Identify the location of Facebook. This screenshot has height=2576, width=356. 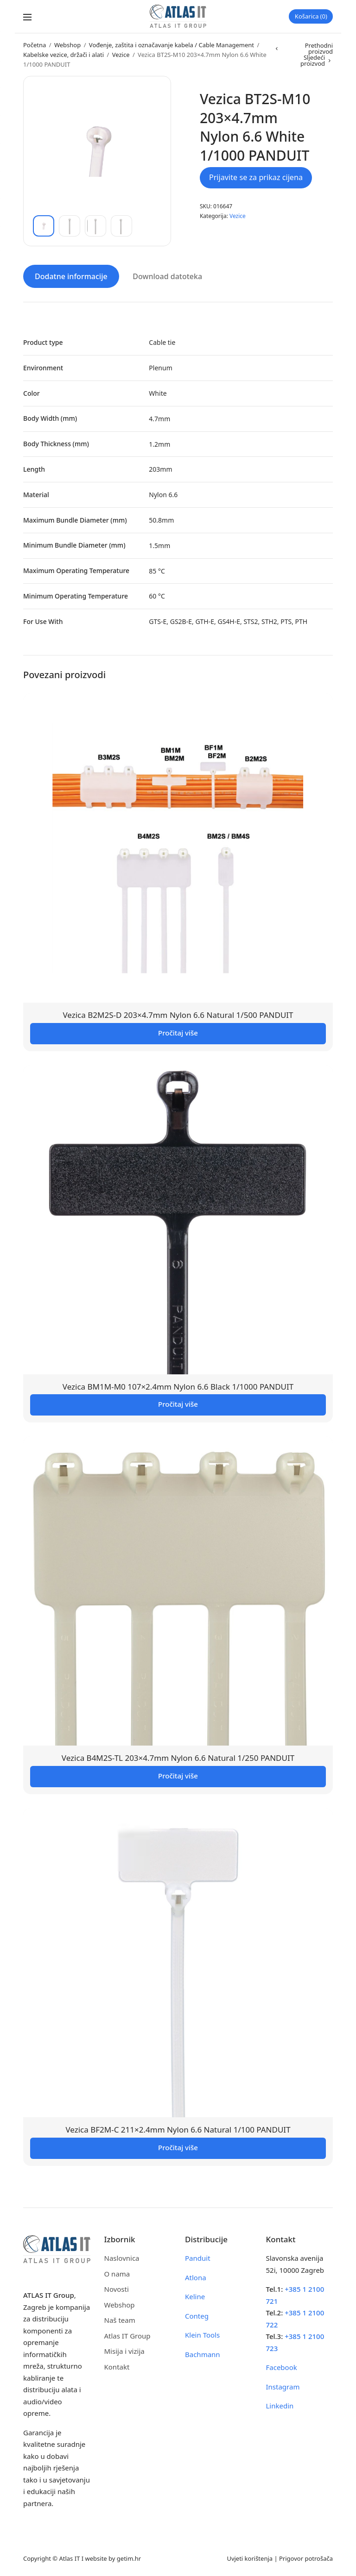
(281, 2365).